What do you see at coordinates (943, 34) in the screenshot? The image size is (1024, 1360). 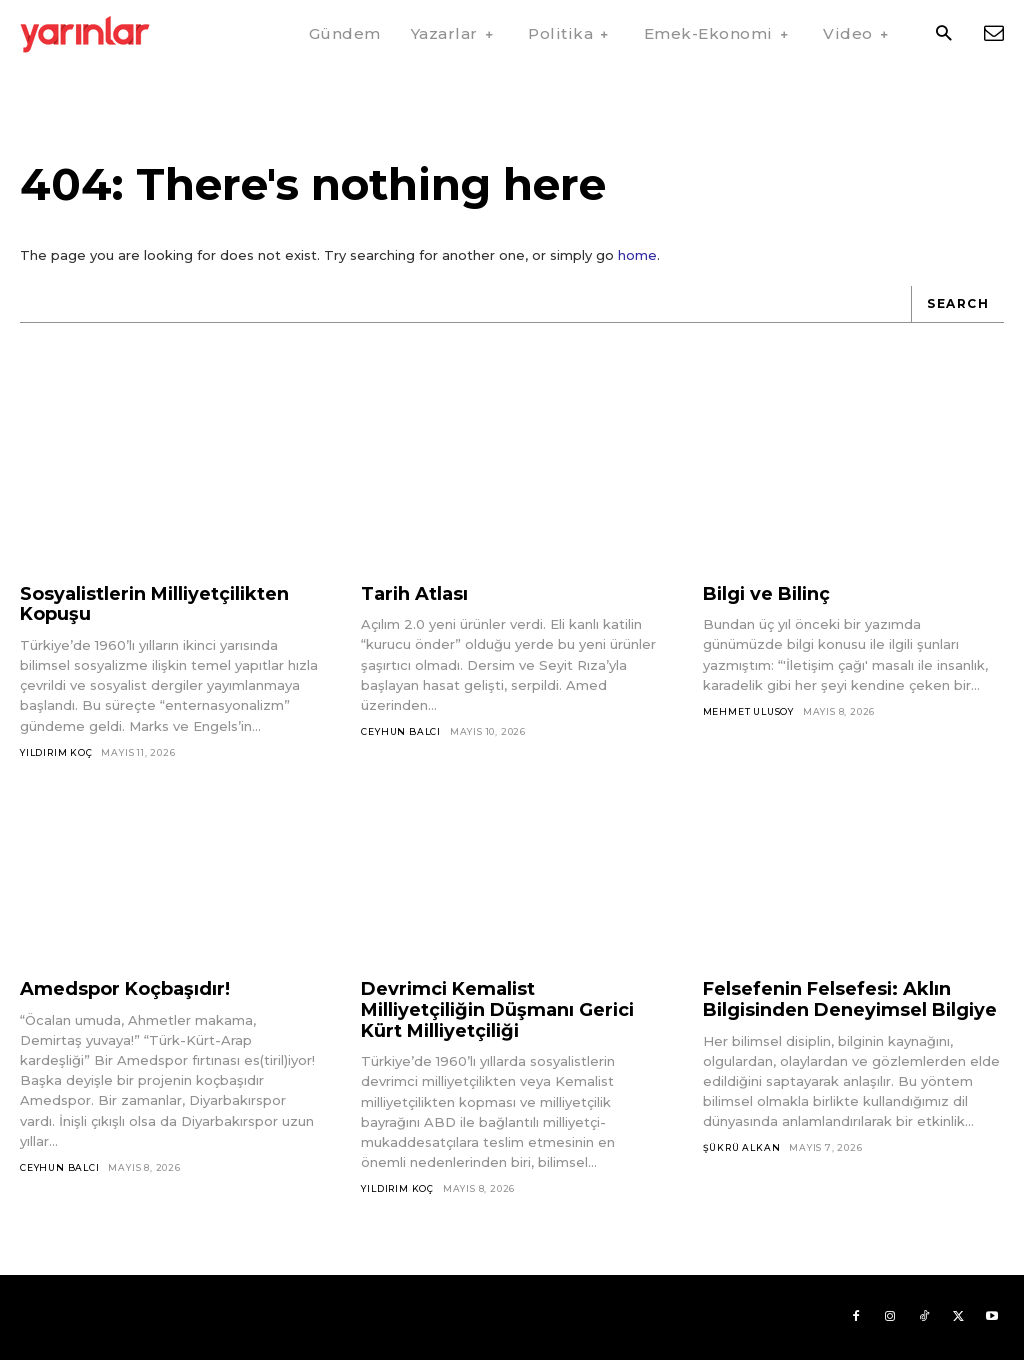 I see `[button]` at bounding box center [943, 34].